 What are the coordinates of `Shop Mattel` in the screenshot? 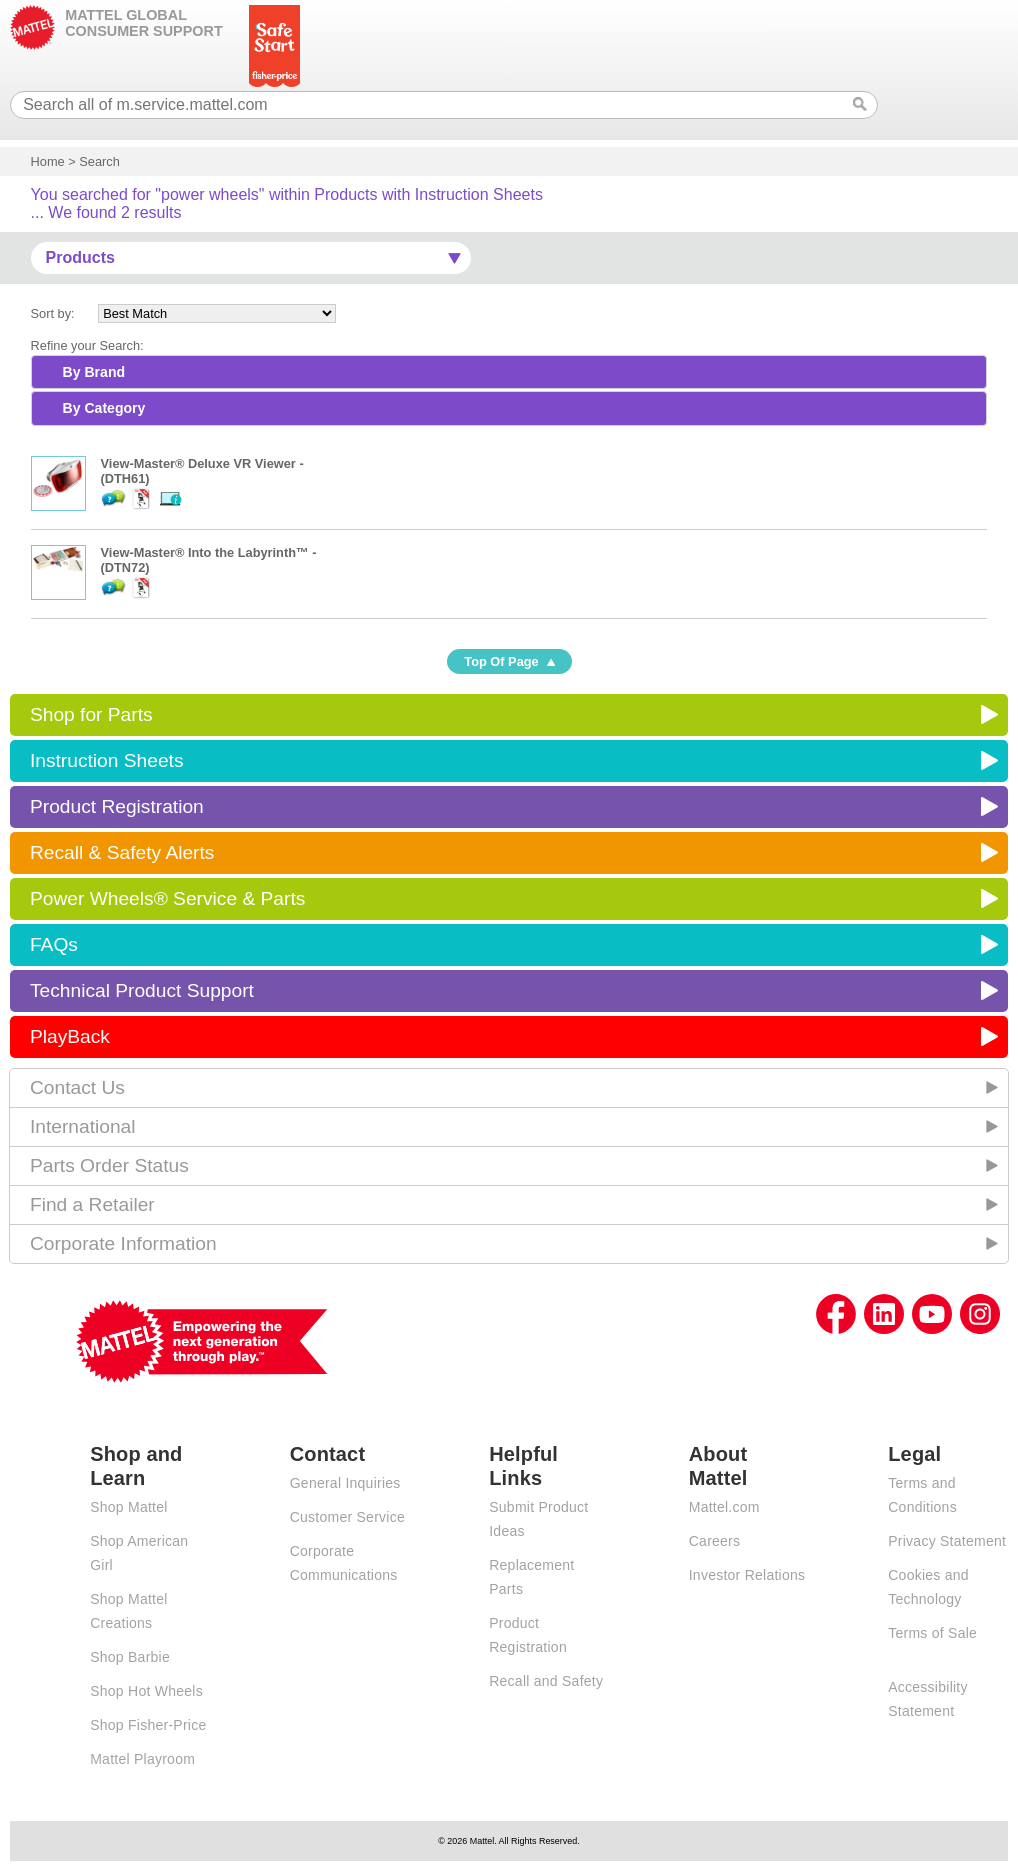 It's located at (128, 1507).